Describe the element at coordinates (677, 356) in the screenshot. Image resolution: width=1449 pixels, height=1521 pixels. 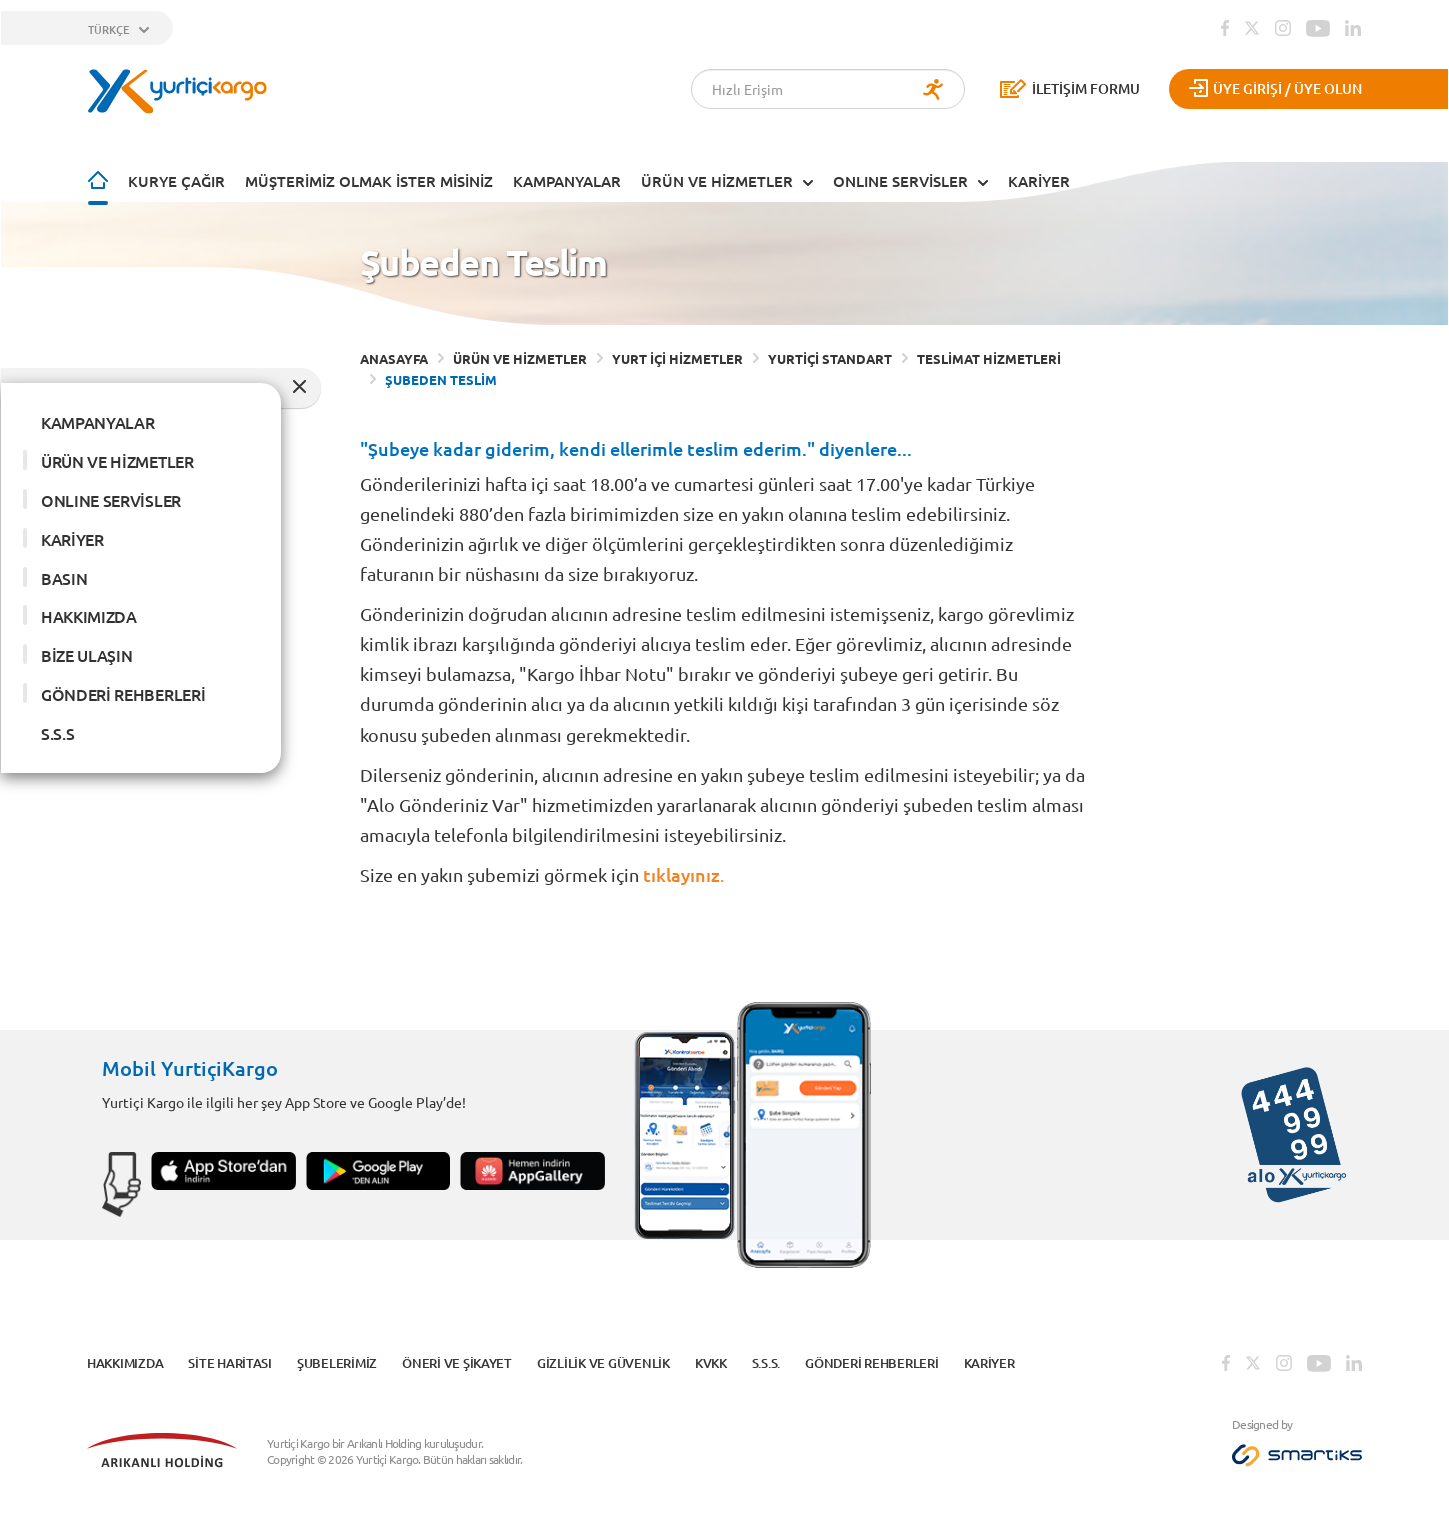
I see `YURT İÇİ HİZMETLER` at that location.